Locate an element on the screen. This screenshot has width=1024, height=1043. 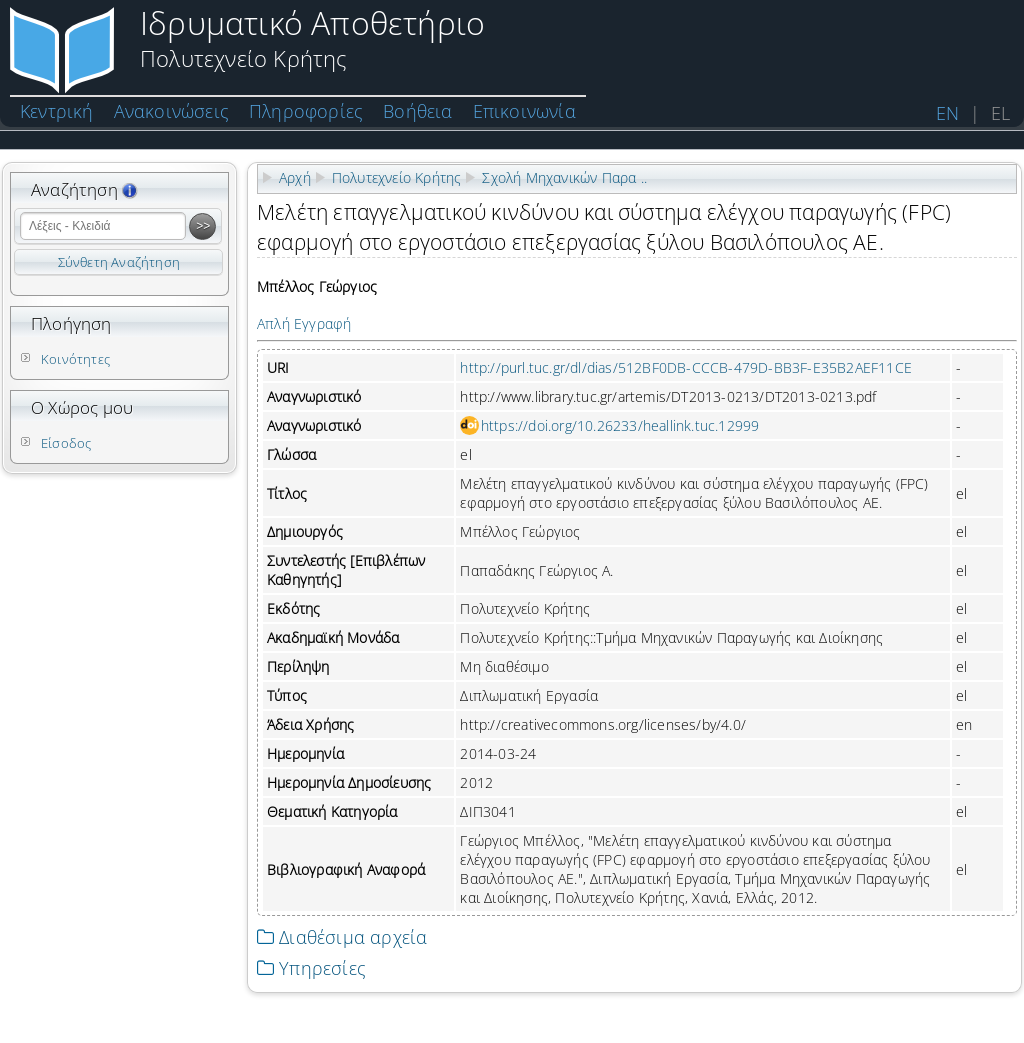
Σύνθετη Αναζήτηση is located at coordinates (119, 262).